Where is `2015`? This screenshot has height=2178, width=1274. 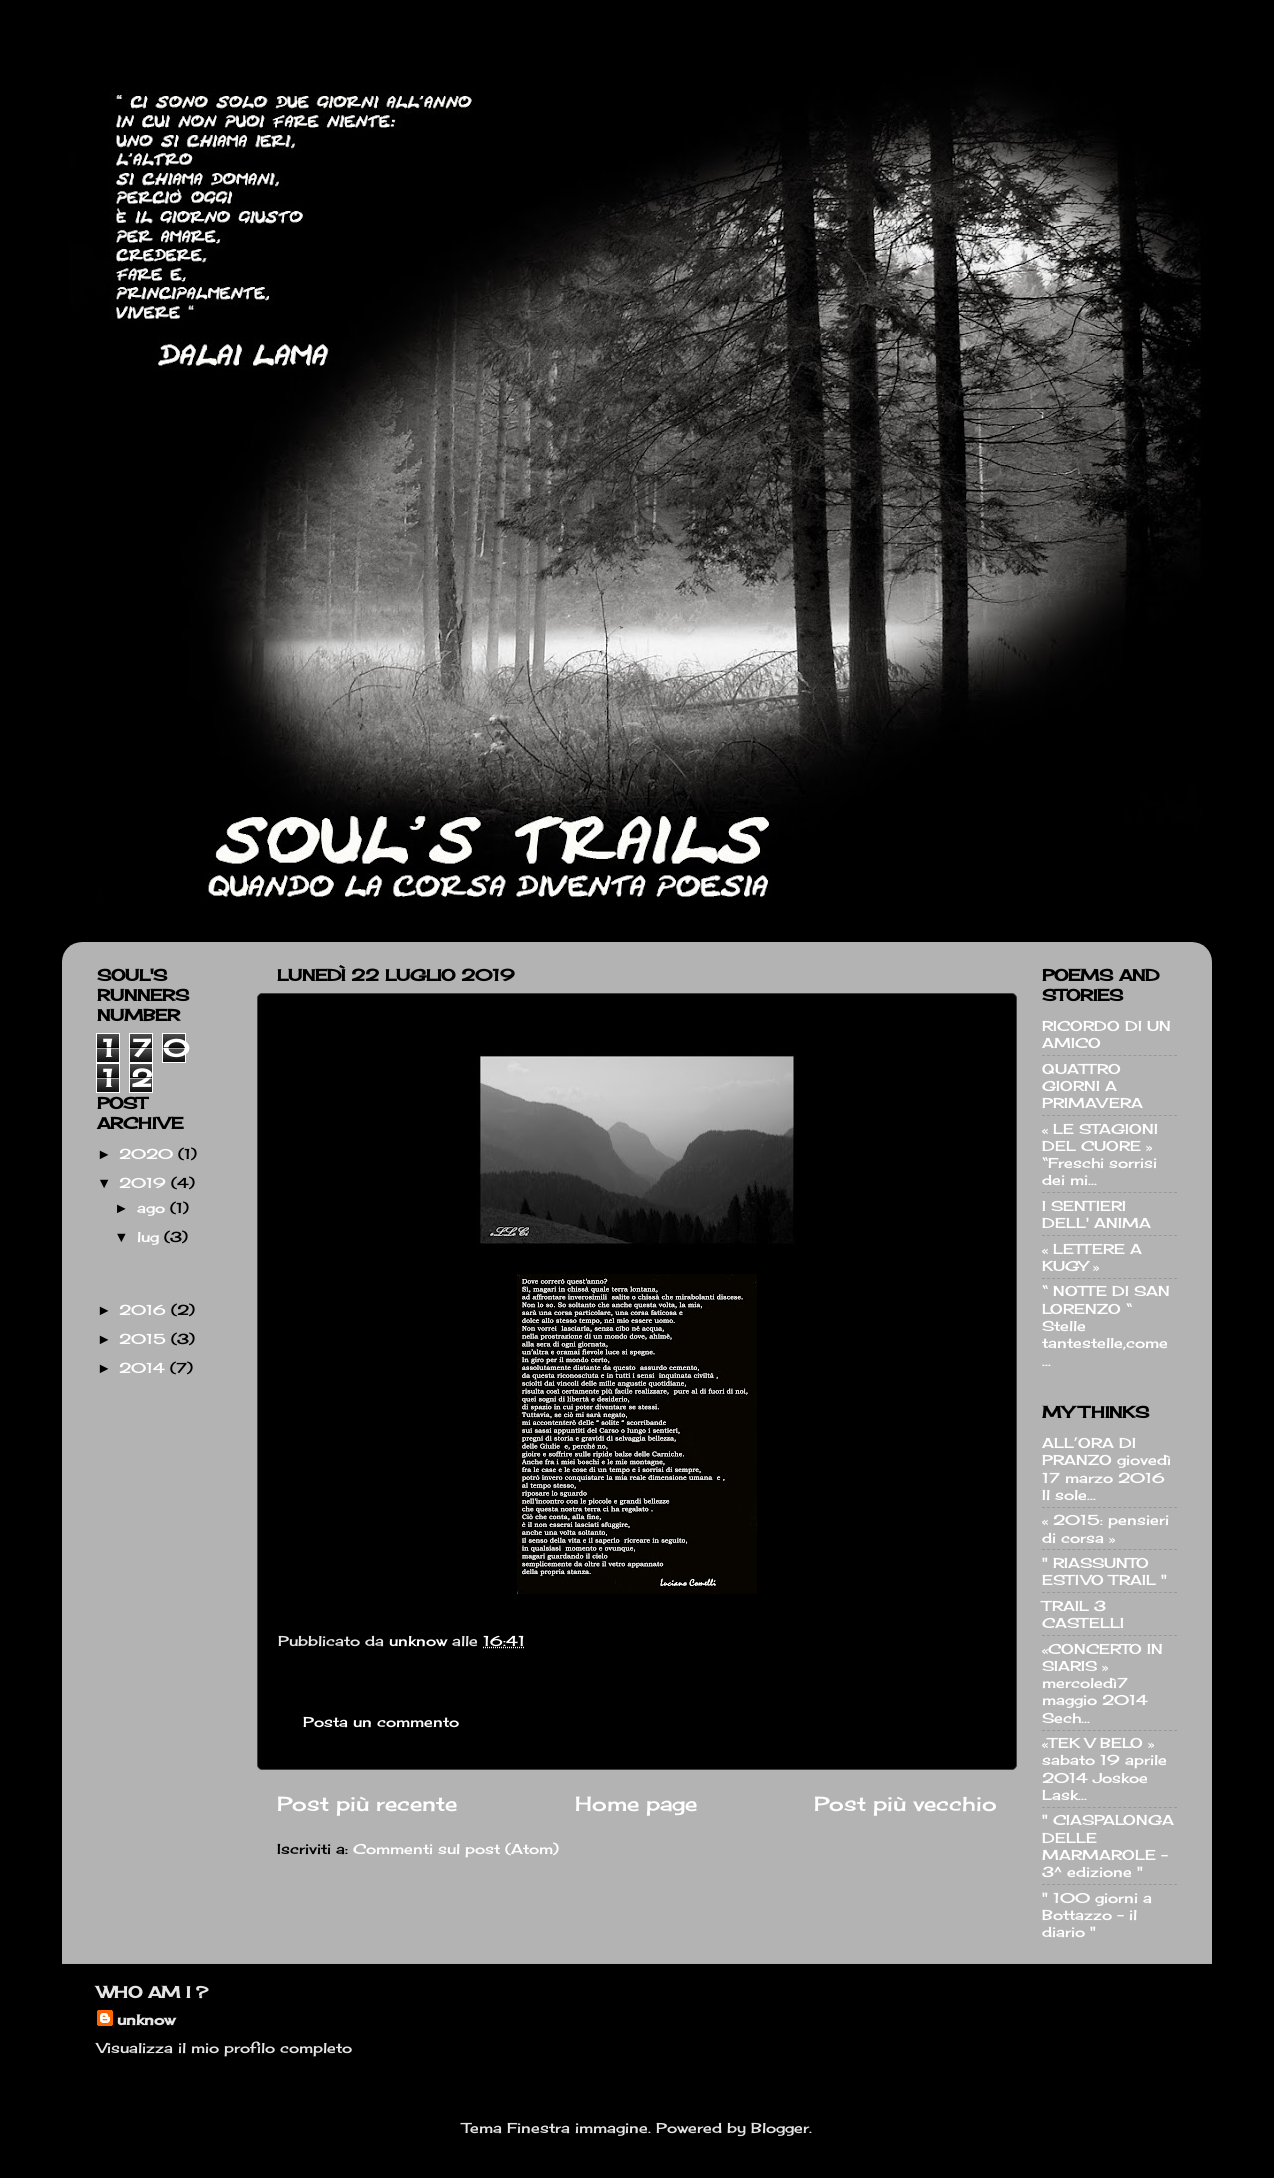 2015 is located at coordinates (145, 1338).